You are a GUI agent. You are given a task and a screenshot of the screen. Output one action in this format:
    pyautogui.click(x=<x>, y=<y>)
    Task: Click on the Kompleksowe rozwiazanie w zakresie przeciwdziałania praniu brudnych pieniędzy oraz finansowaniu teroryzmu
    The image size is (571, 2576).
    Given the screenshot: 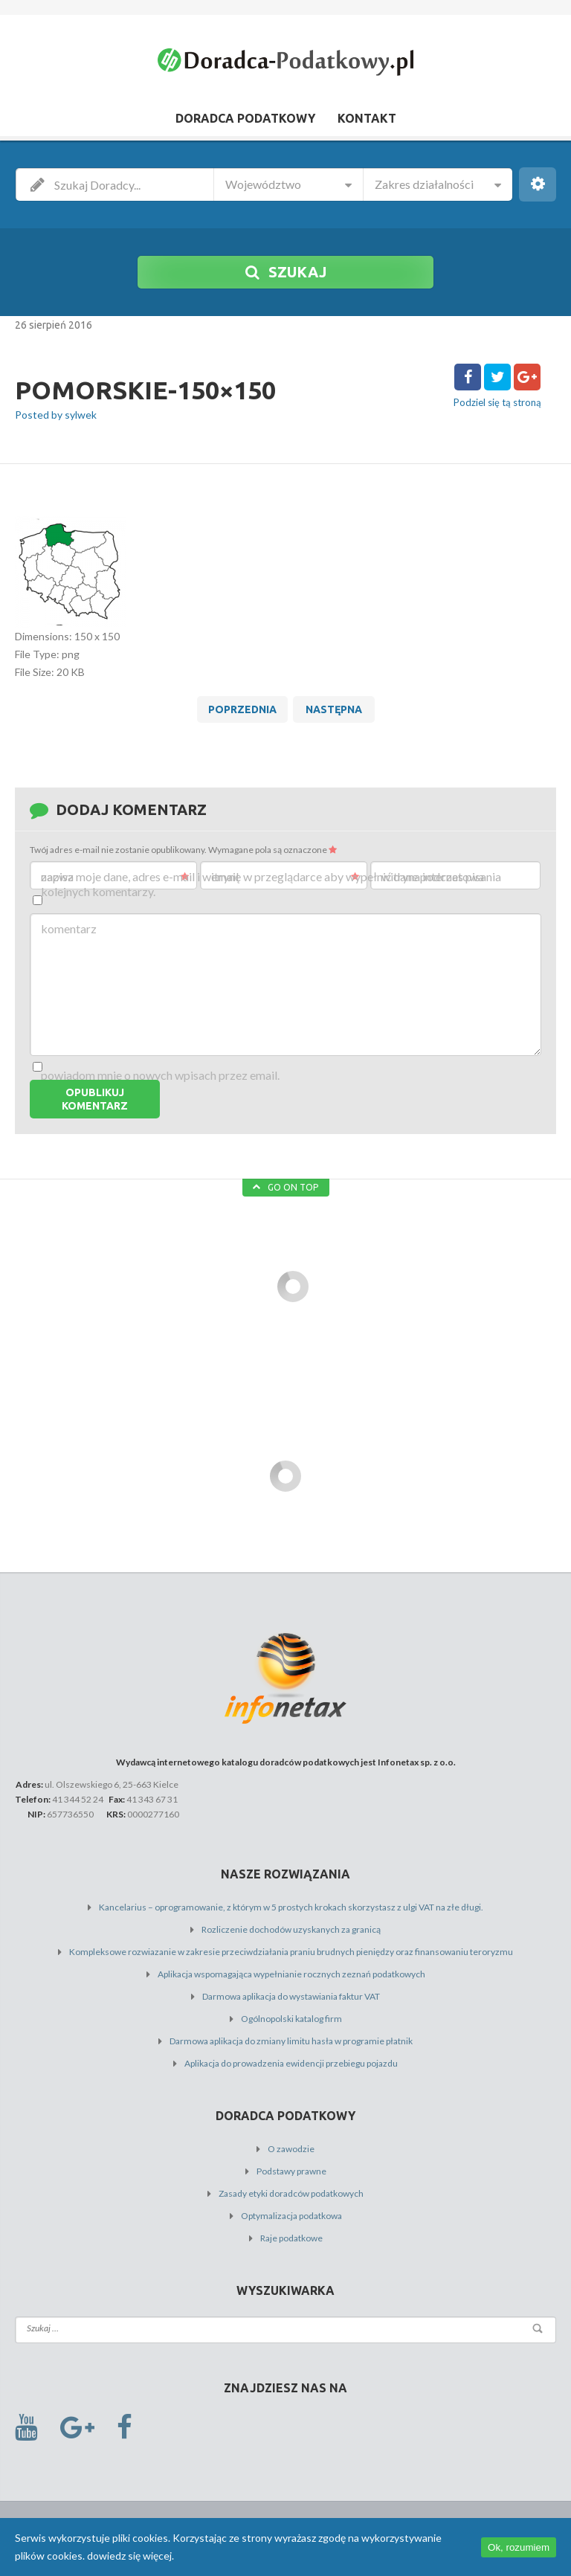 What is the action you would take?
    pyautogui.click(x=291, y=1951)
    